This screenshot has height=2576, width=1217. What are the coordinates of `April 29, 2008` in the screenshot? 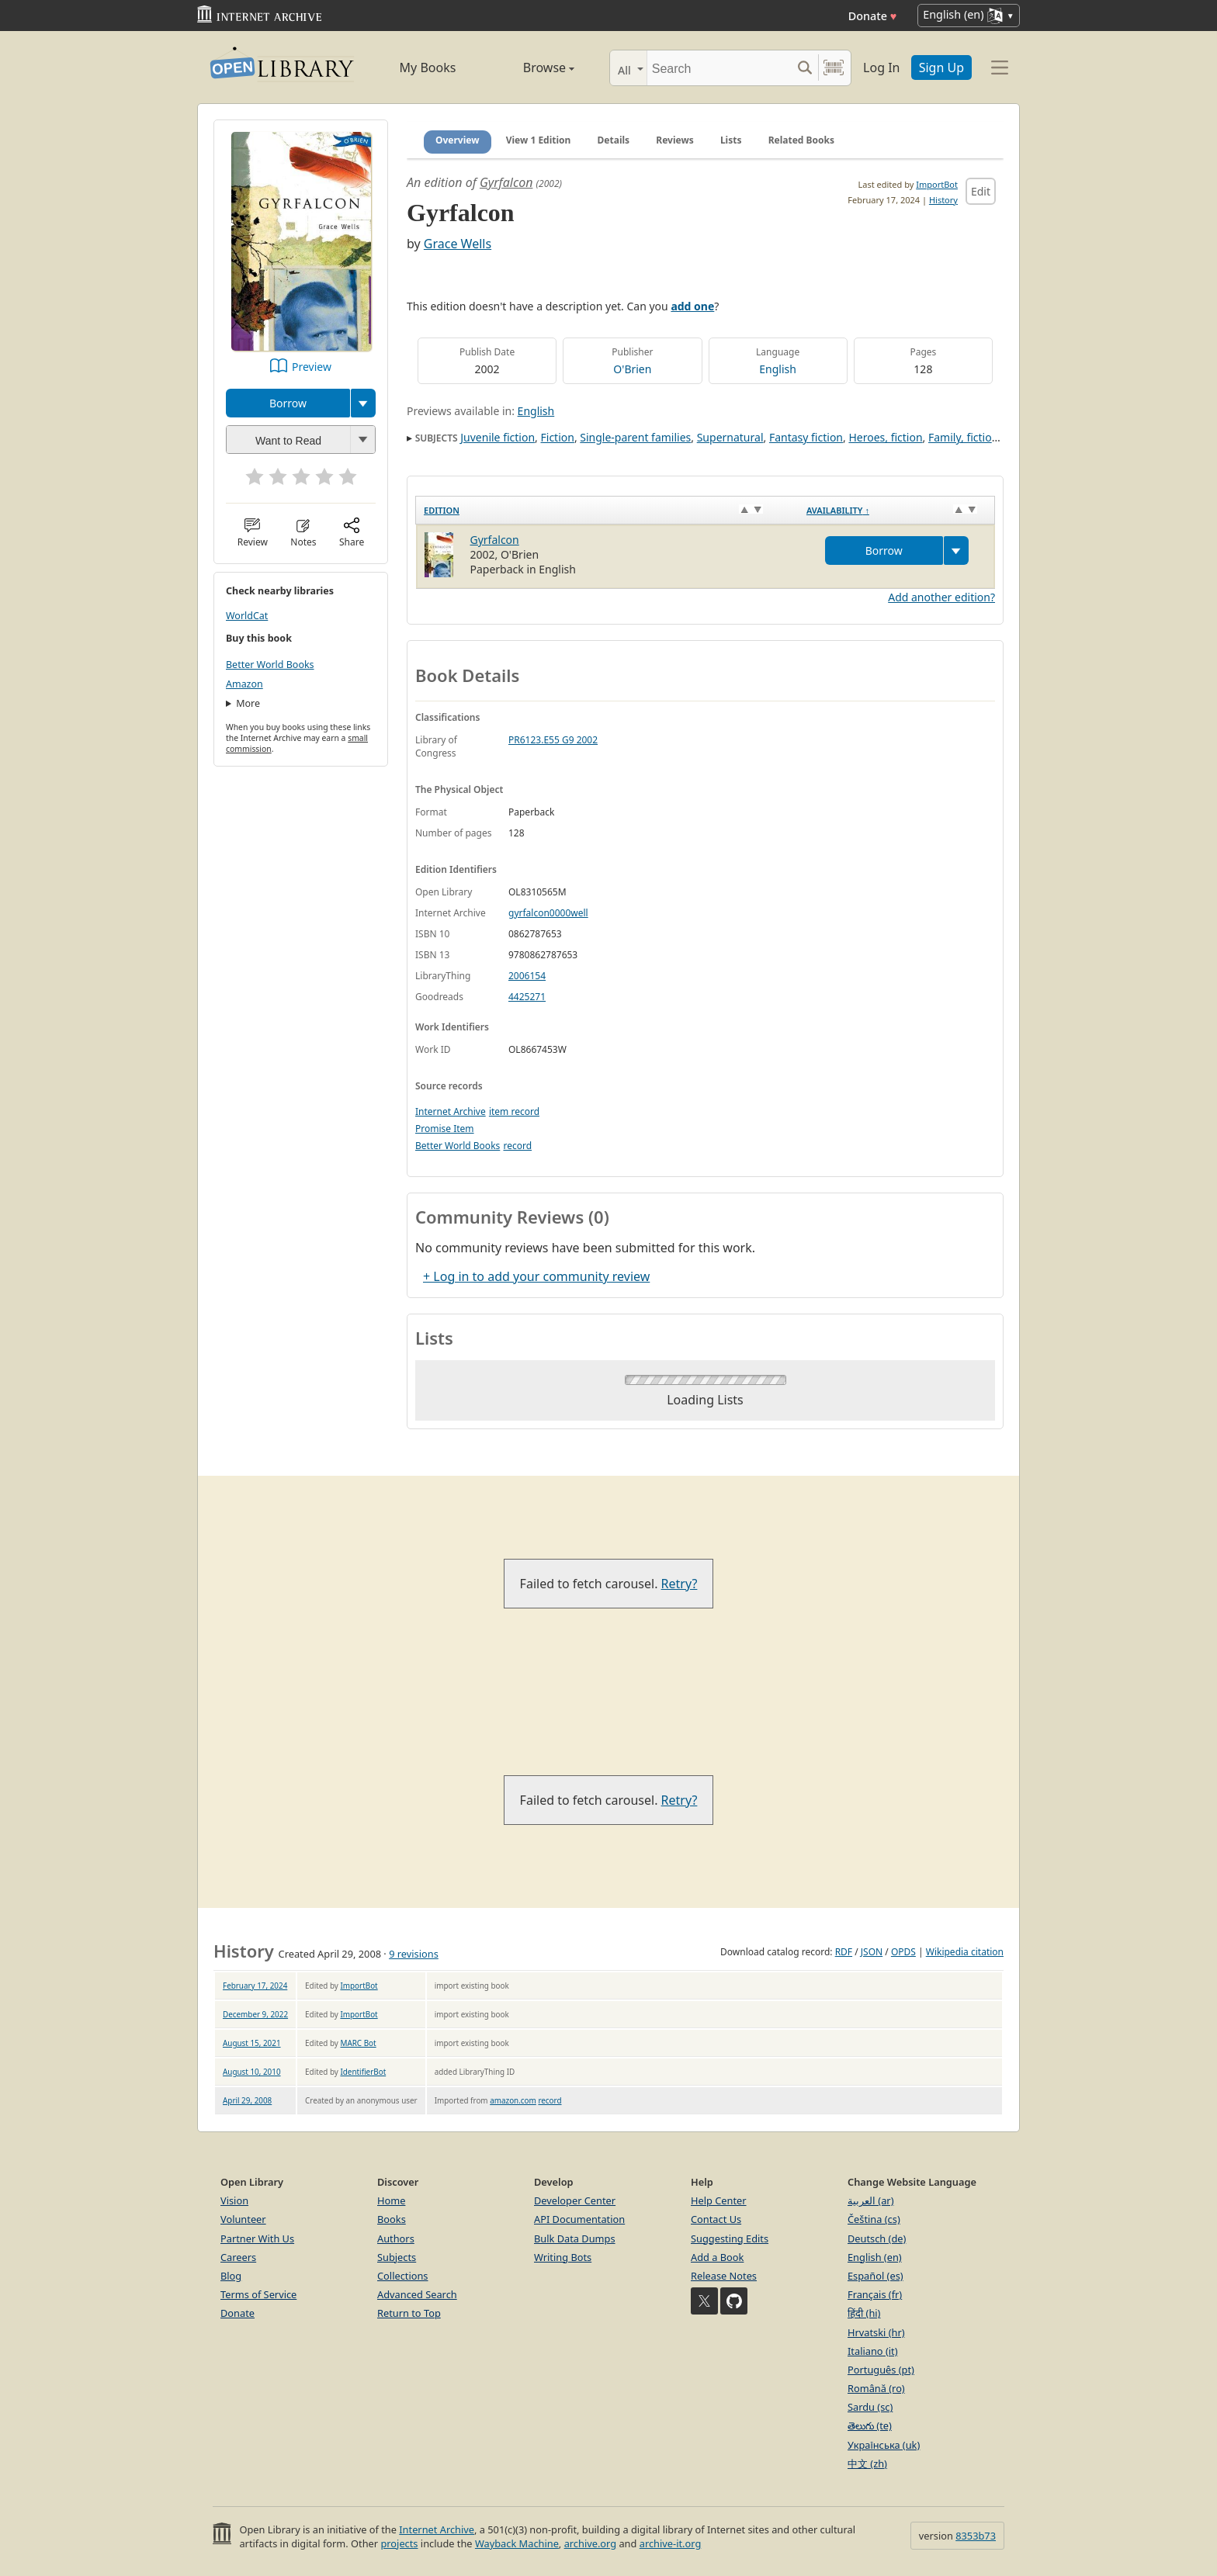 It's located at (247, 2100).